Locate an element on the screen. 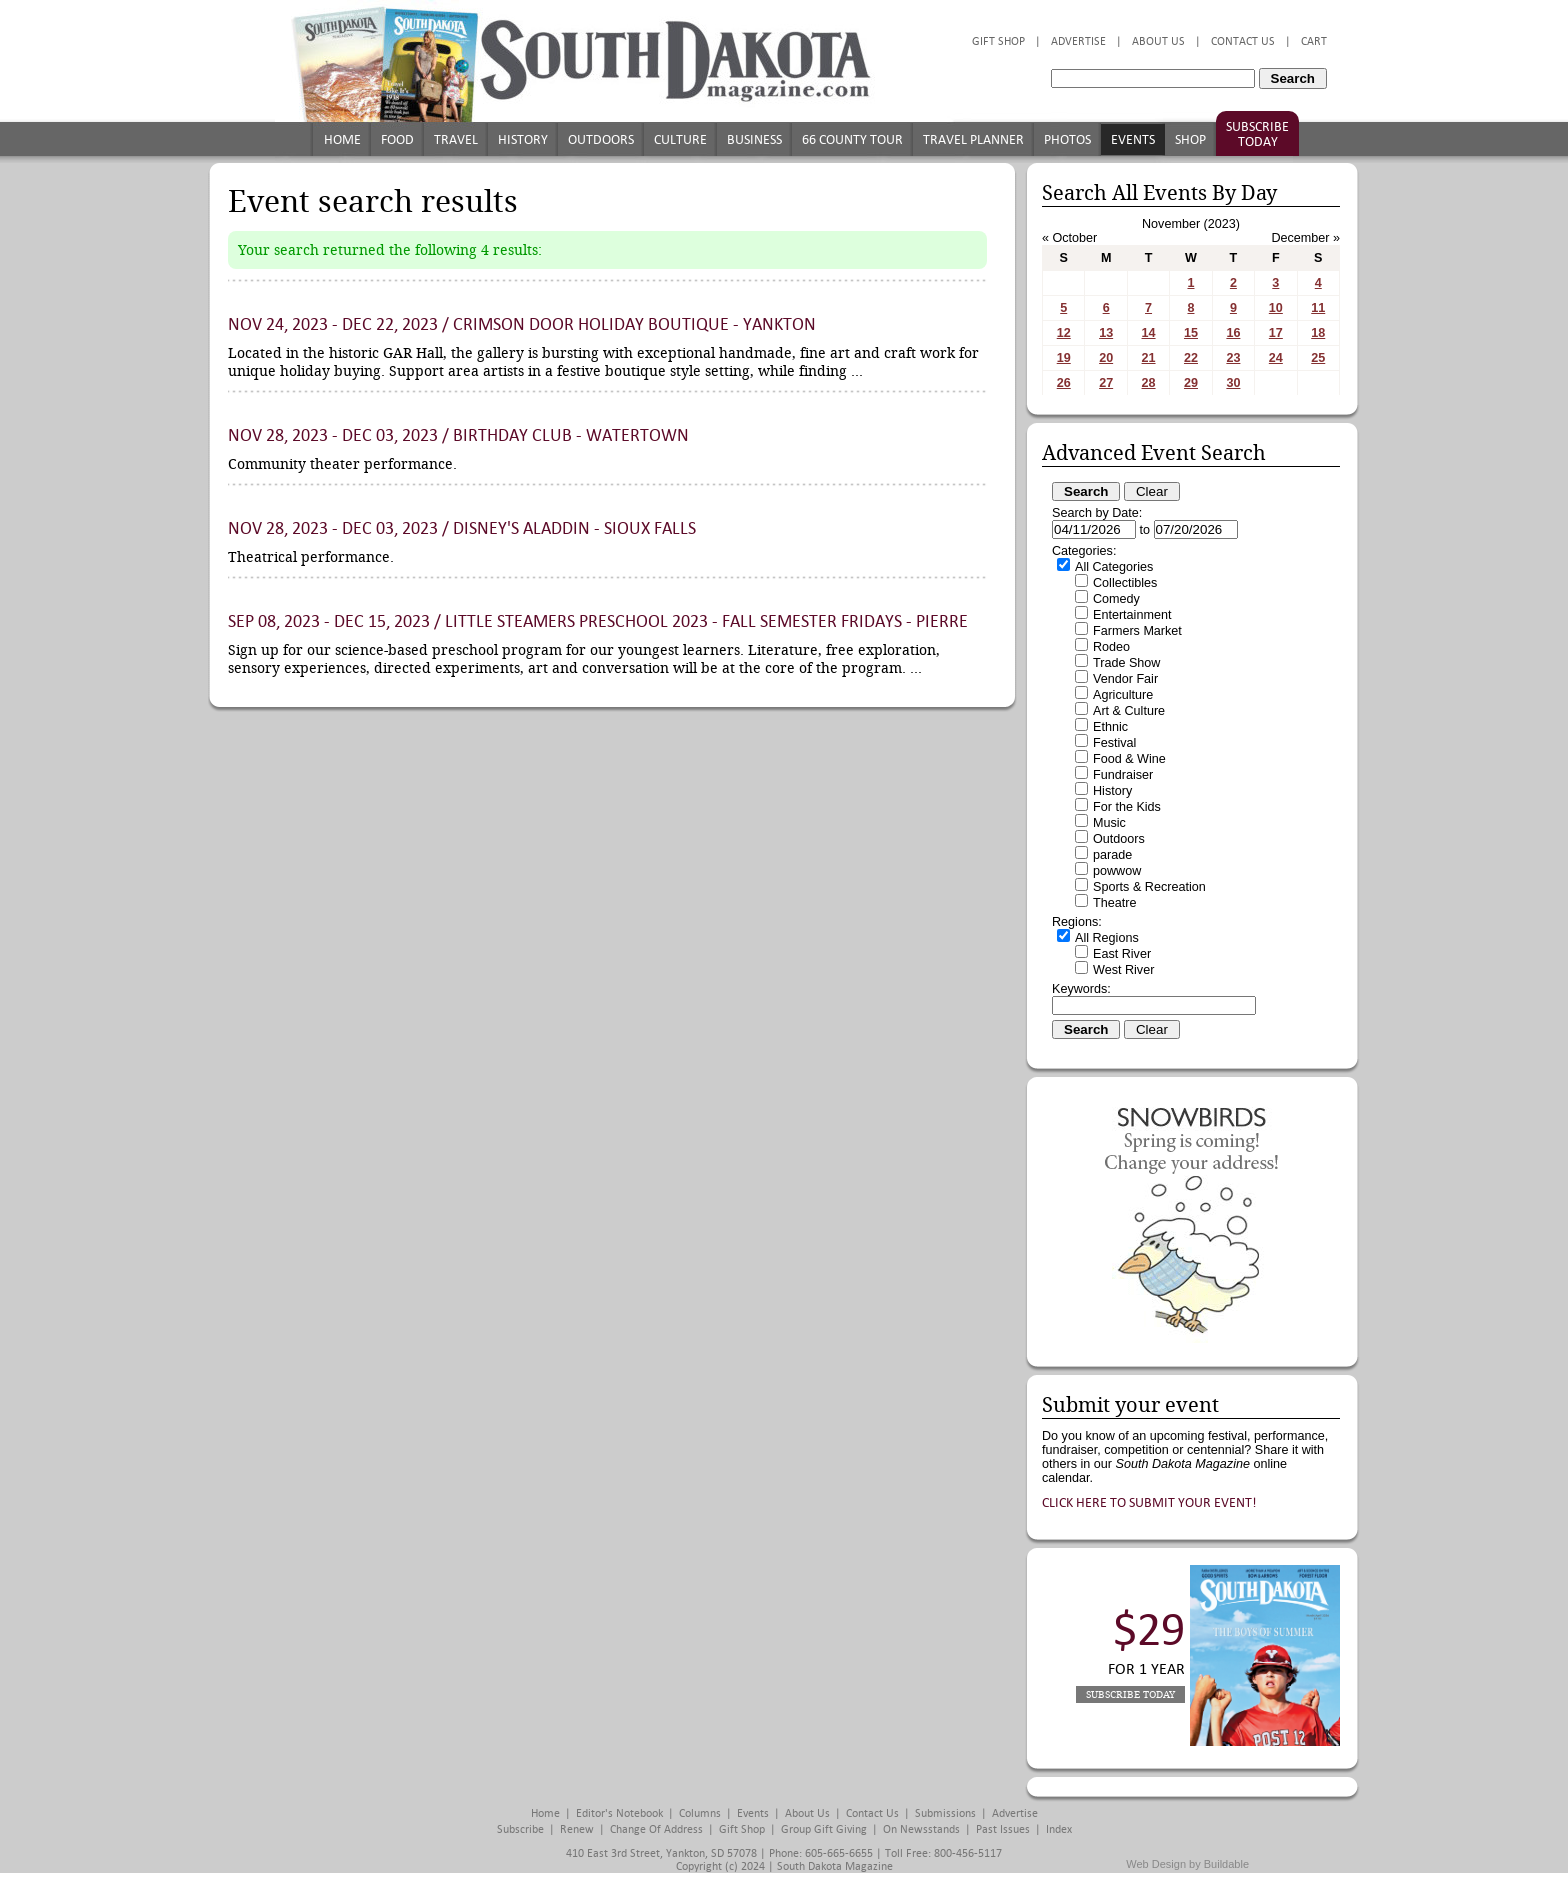 Image resolution: width=1568 pixels, height=1887 pixels. Ethnic is located at coordinates (1110, 727).